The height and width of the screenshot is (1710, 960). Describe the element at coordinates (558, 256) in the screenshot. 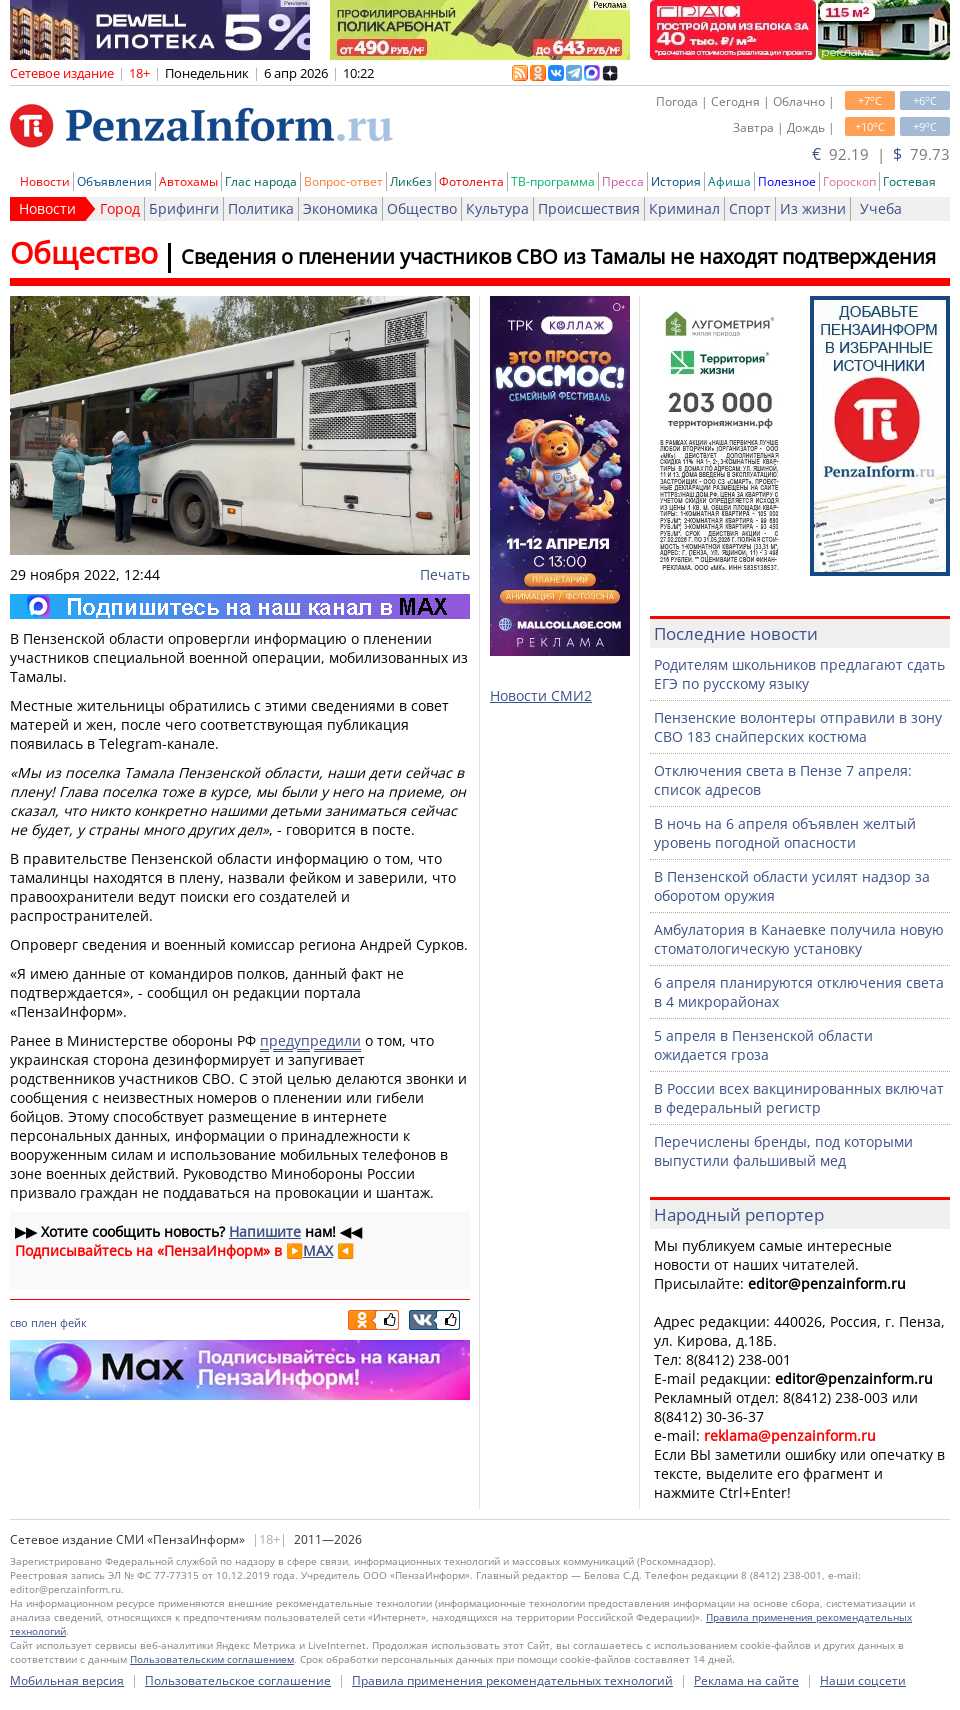

I see `Сведения о пленении участников СВО из Тамалы не находят подтверждения` at that location.